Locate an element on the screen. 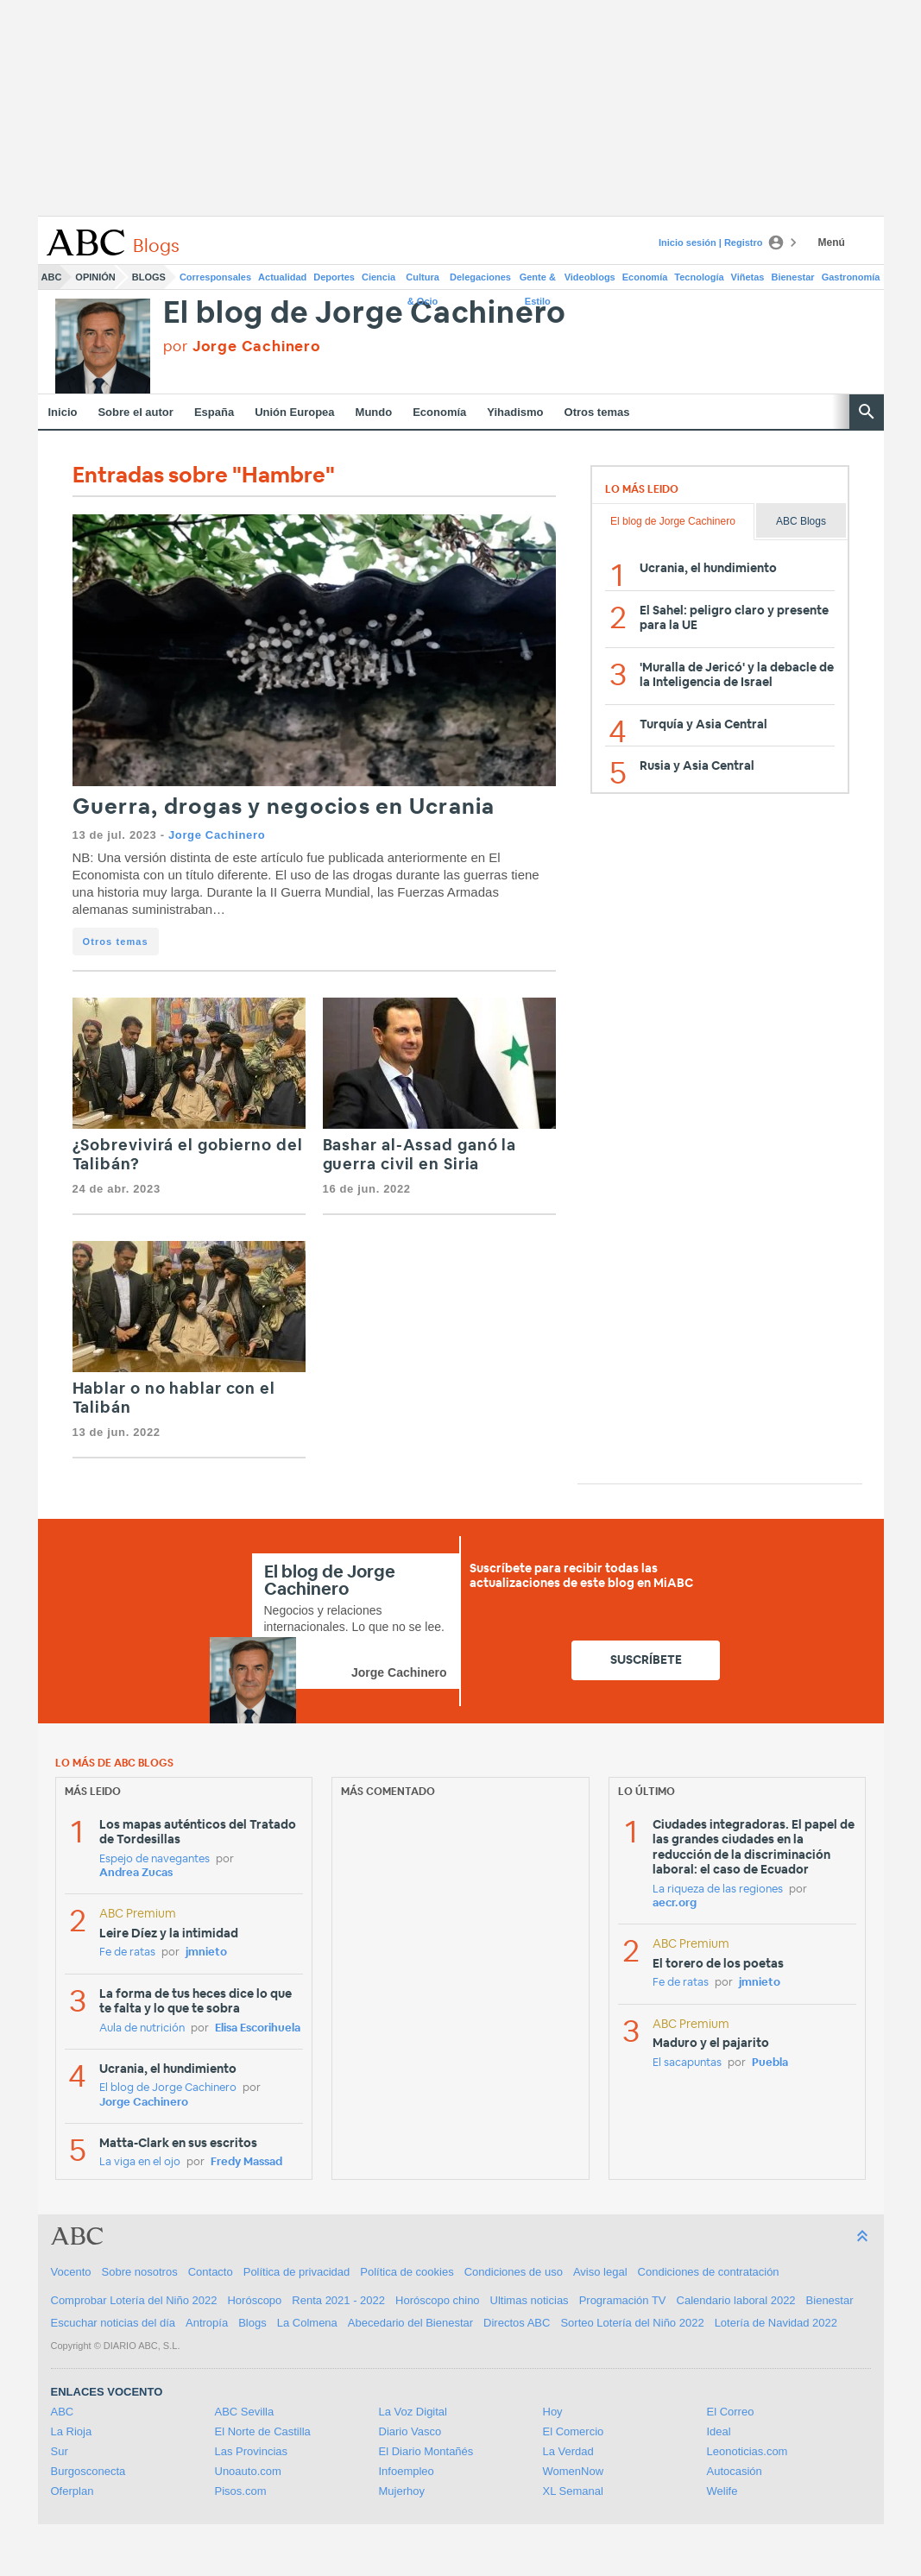 This screenshot has height=2576, width=921. Espejo de navegantes is located at coordinates (154, 1859).